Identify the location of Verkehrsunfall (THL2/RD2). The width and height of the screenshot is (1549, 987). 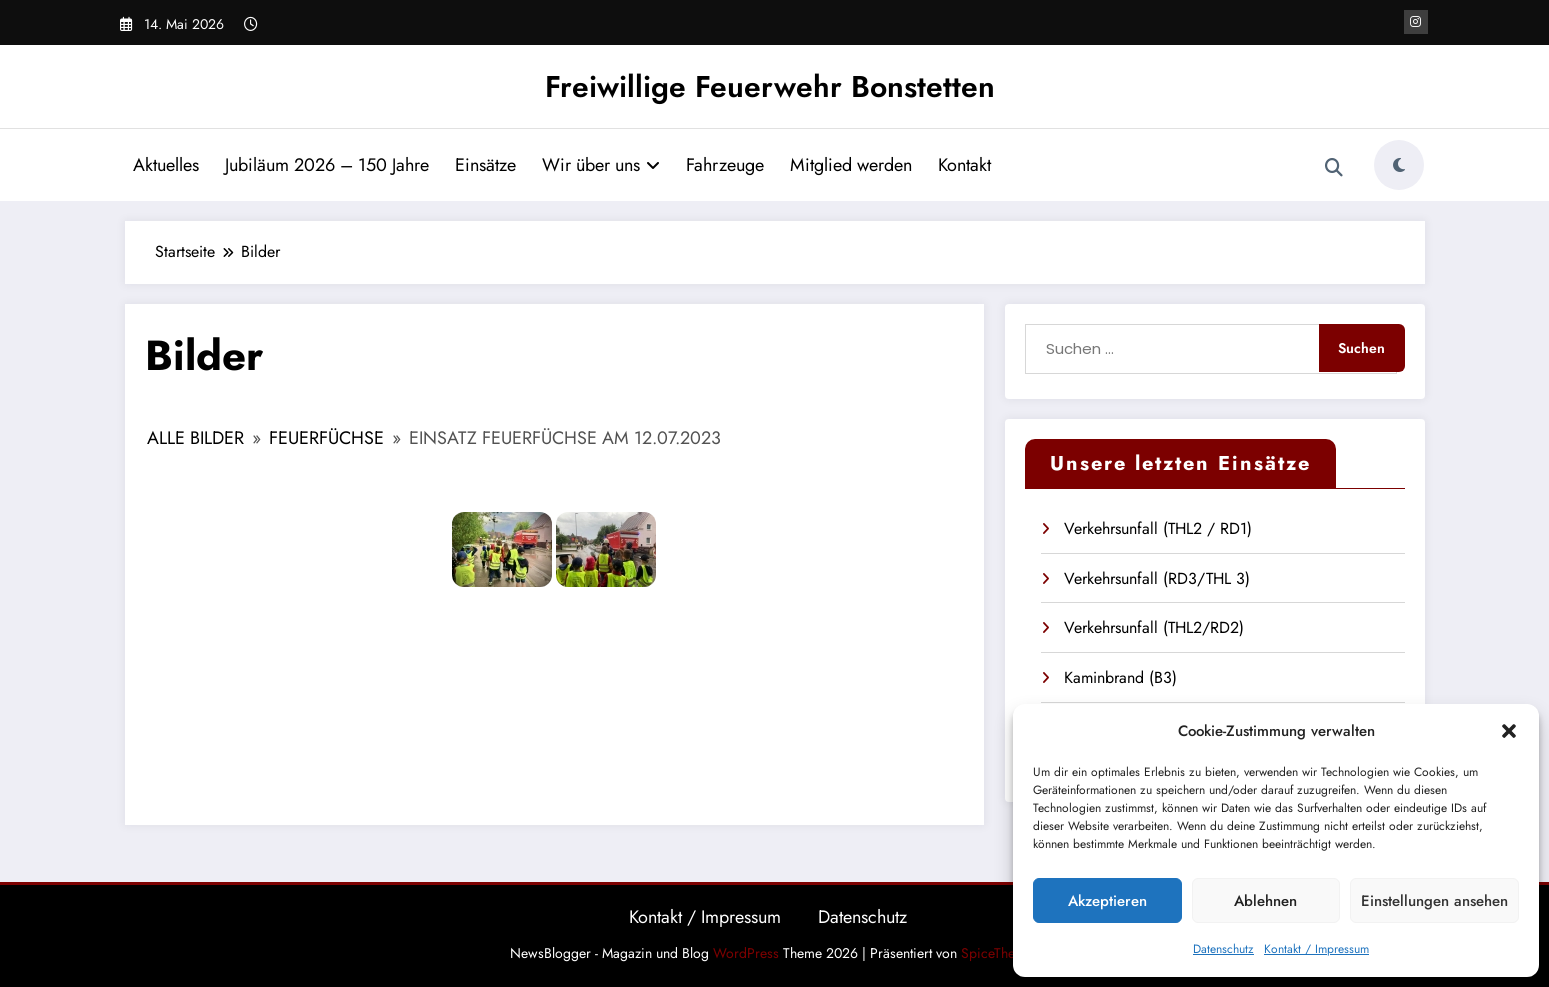
(1154, 627).